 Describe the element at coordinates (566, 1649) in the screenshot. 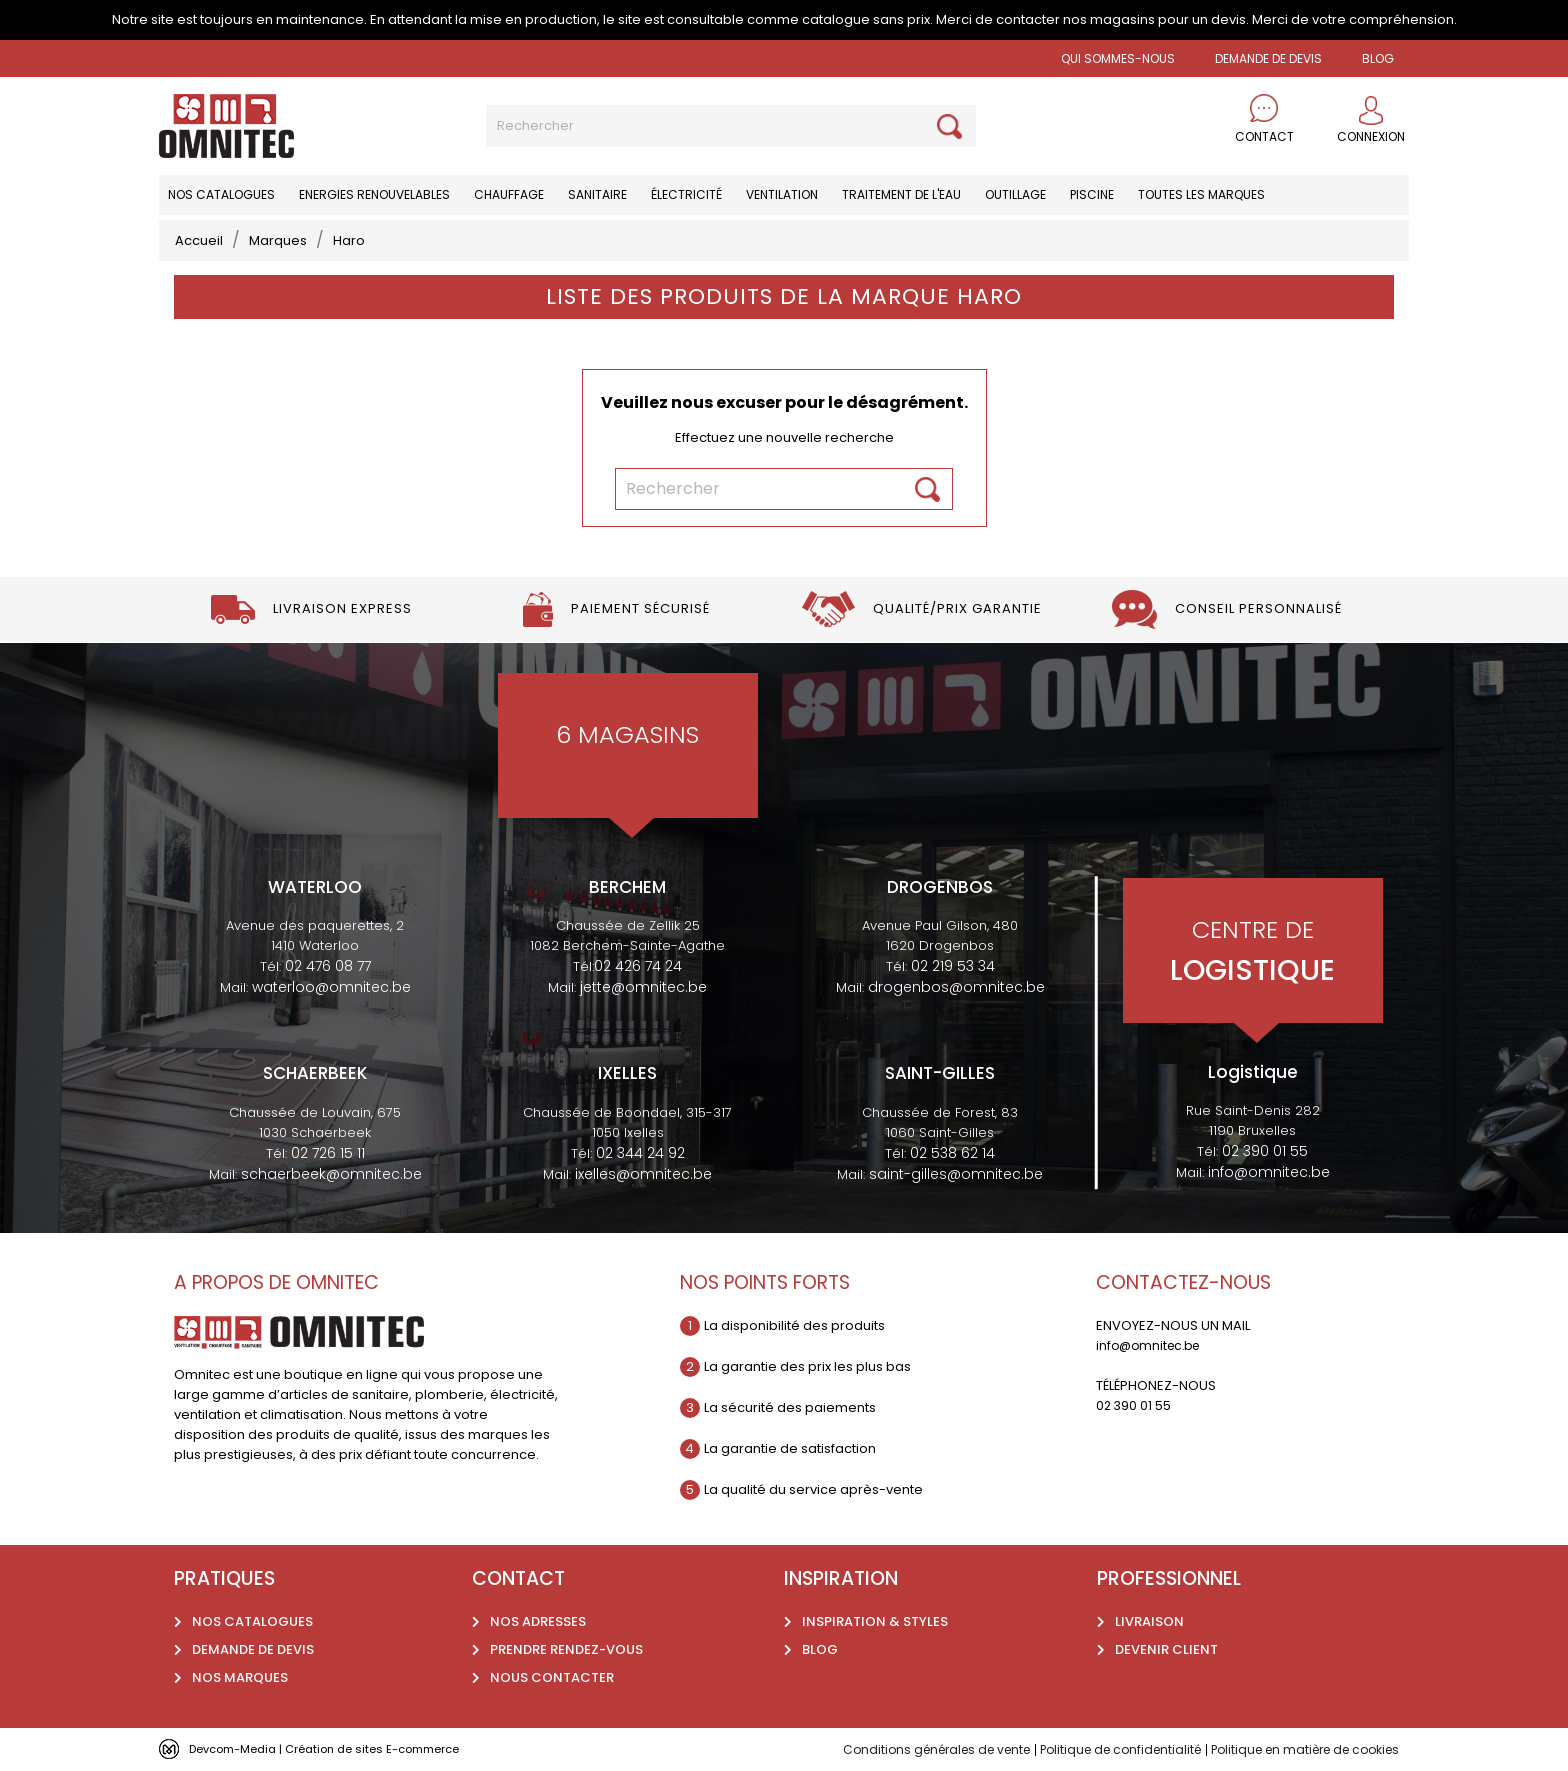

I see `Prendre rendez-vous` at that location.